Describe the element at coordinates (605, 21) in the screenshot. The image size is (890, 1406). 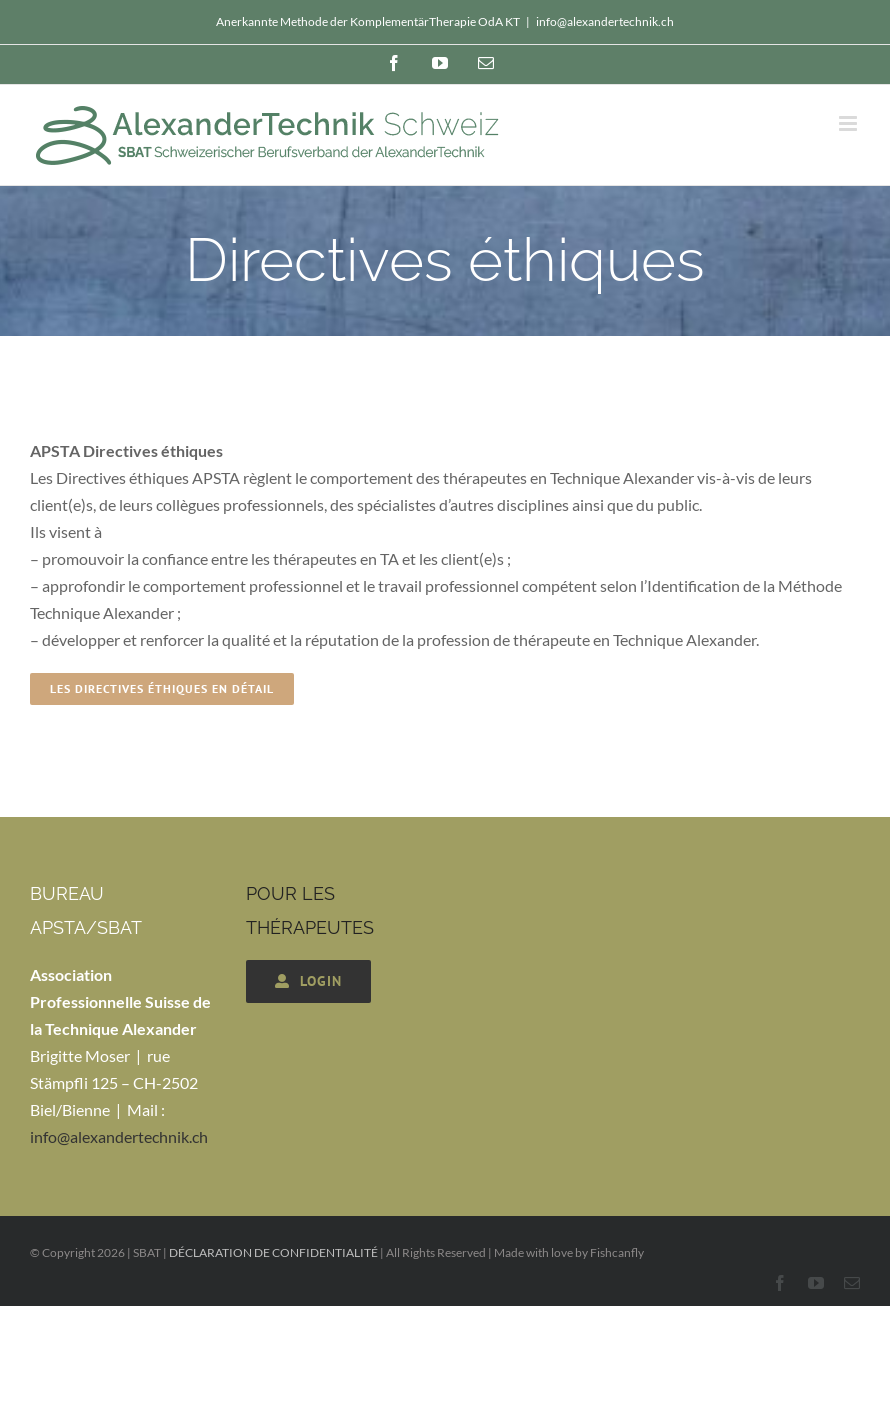
I see `info@alexandertechnik.ch` at that location.